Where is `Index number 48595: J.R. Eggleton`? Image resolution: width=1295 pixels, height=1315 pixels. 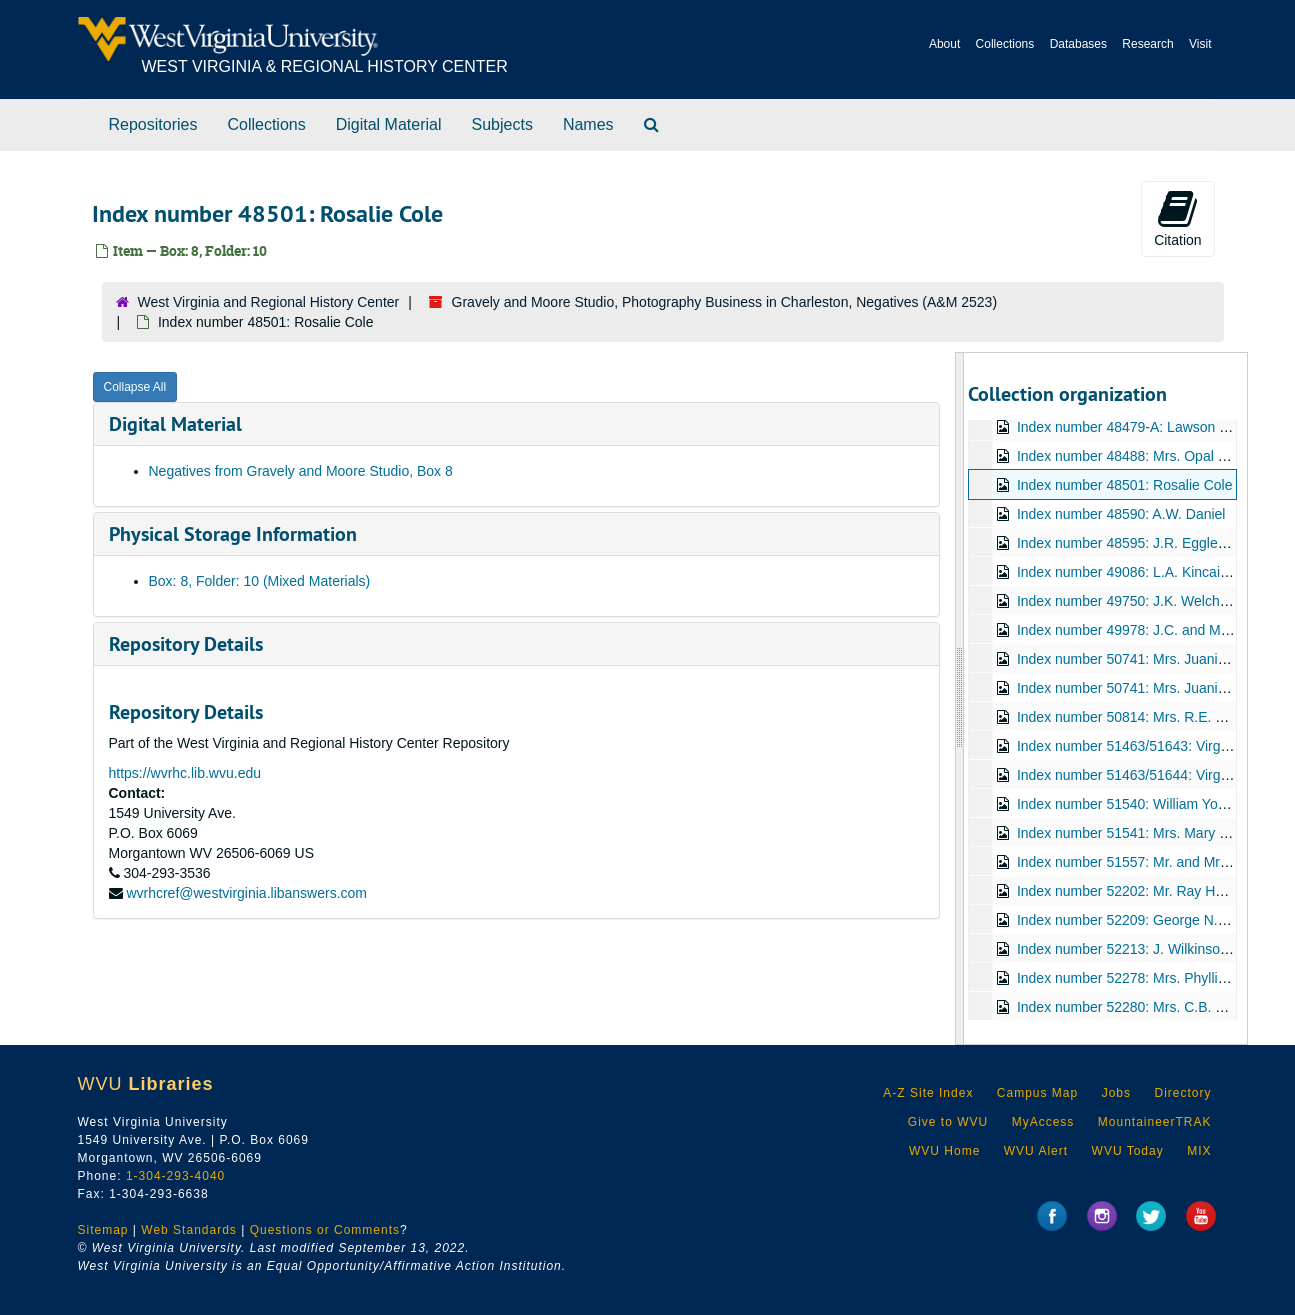 Index number 48595: J.R. Eggleton is located at coordinates (1127, 543).